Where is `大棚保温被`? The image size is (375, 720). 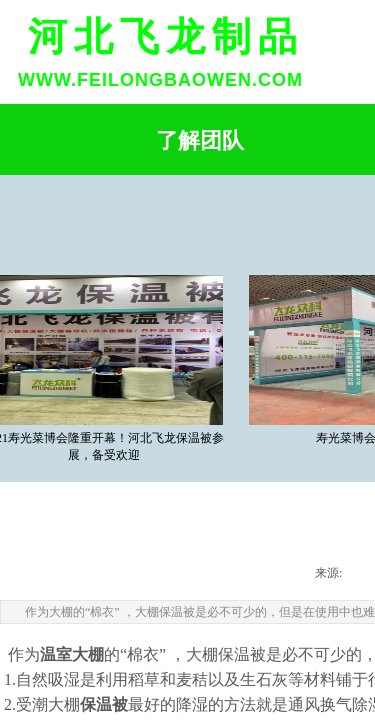 大棚保温被 is located at coordinates (226, 654).